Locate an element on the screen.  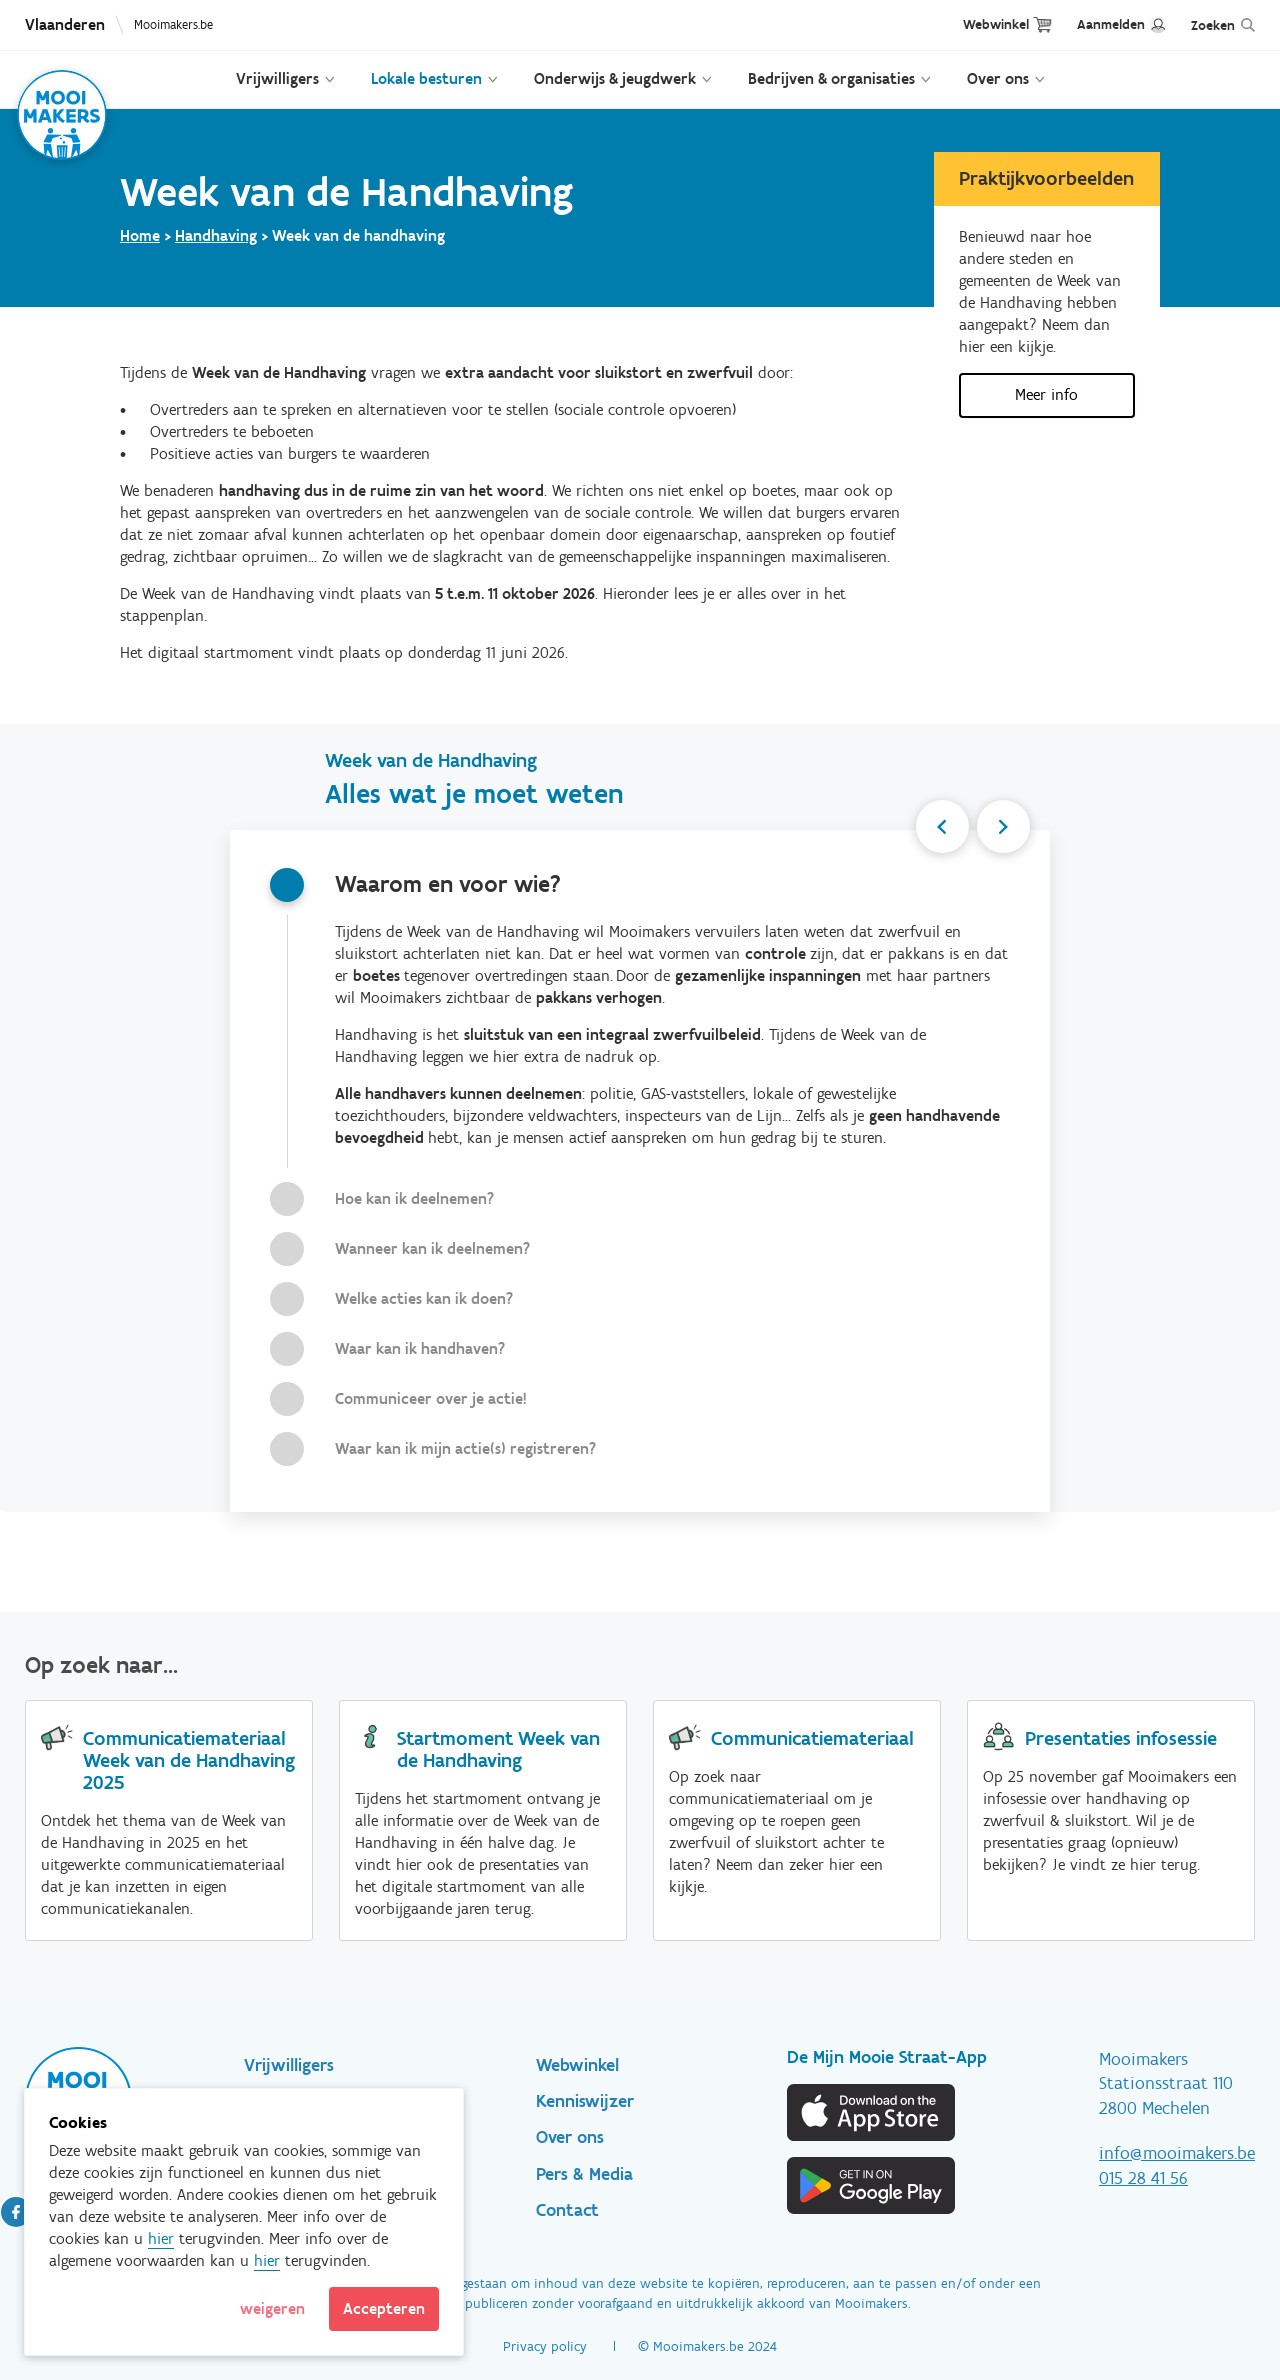
Home is located at coordinates (140, 235).